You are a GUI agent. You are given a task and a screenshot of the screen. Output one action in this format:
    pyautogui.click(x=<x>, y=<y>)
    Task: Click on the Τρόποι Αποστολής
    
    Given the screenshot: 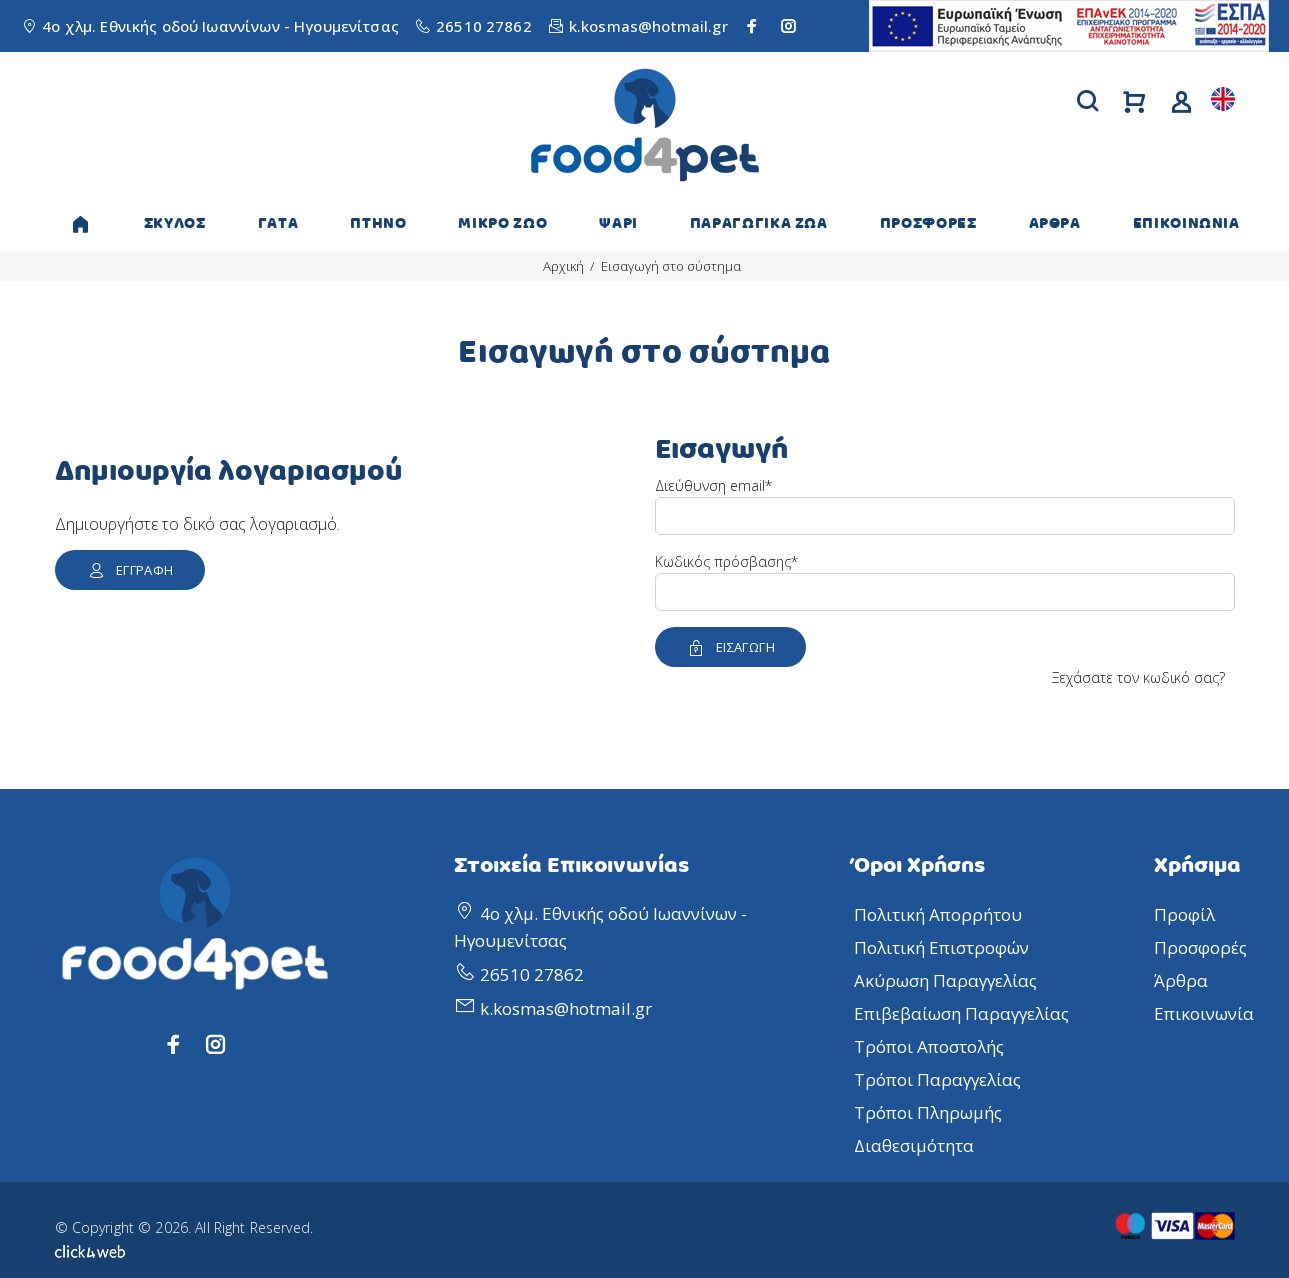 What is the action you would take?
    pyautogui.click(x=929, y=1046)
    